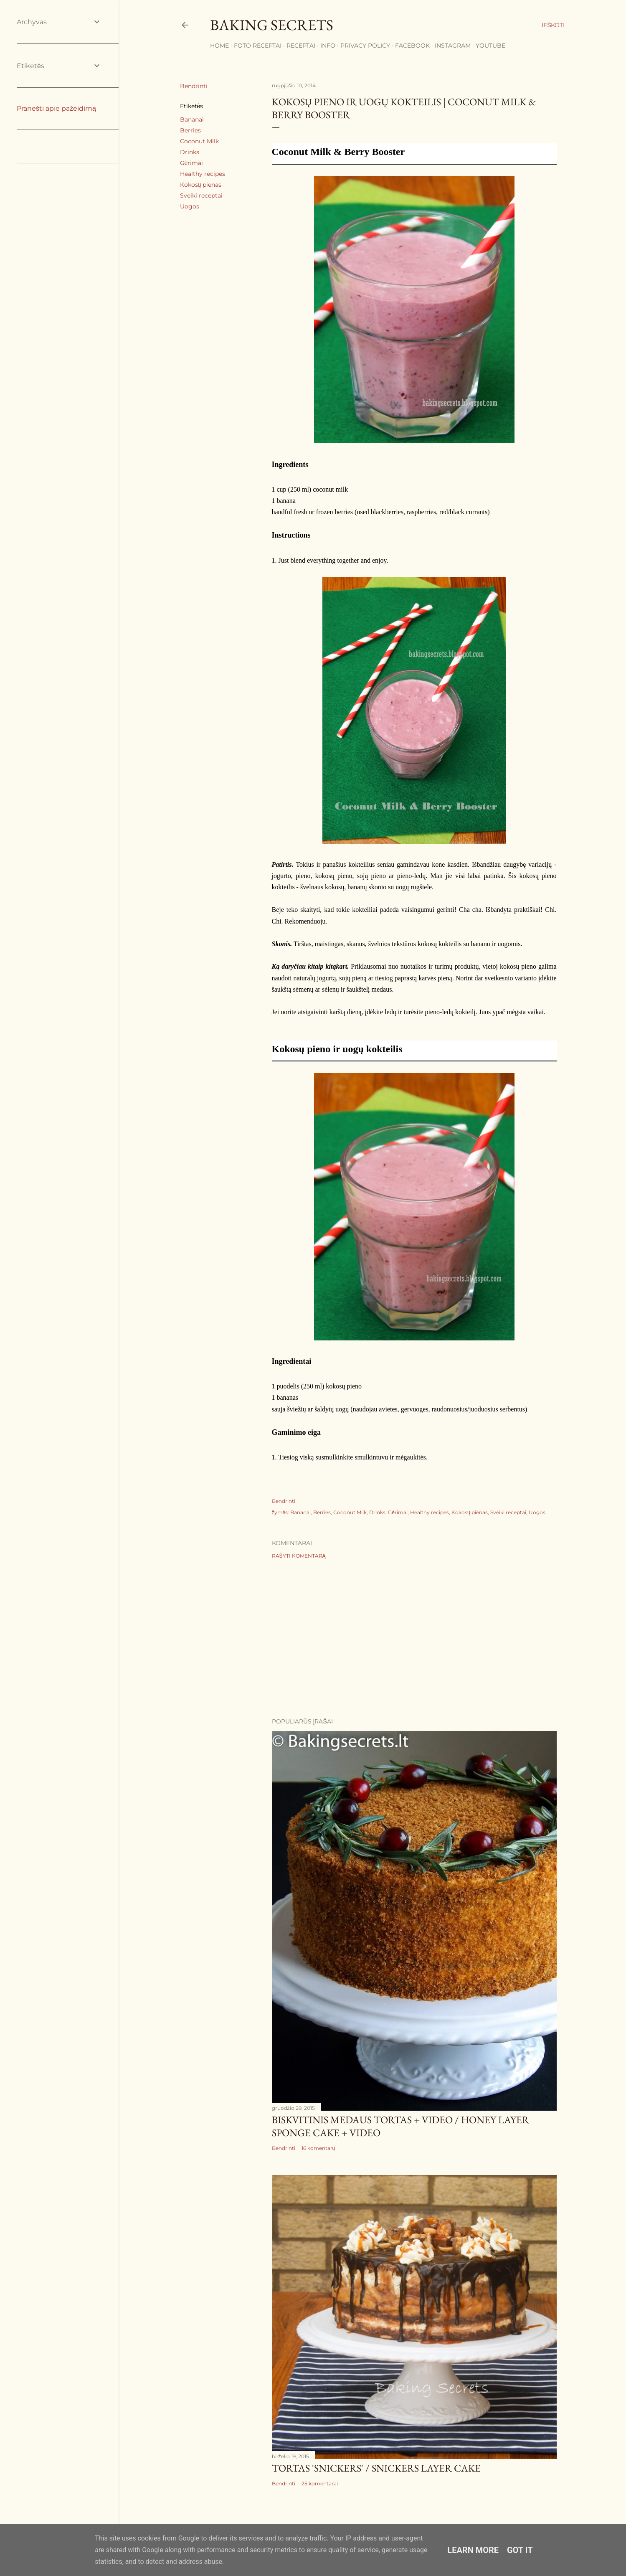 The image size is (626, 2576). I want to click on Uogos, so click(189, 206).